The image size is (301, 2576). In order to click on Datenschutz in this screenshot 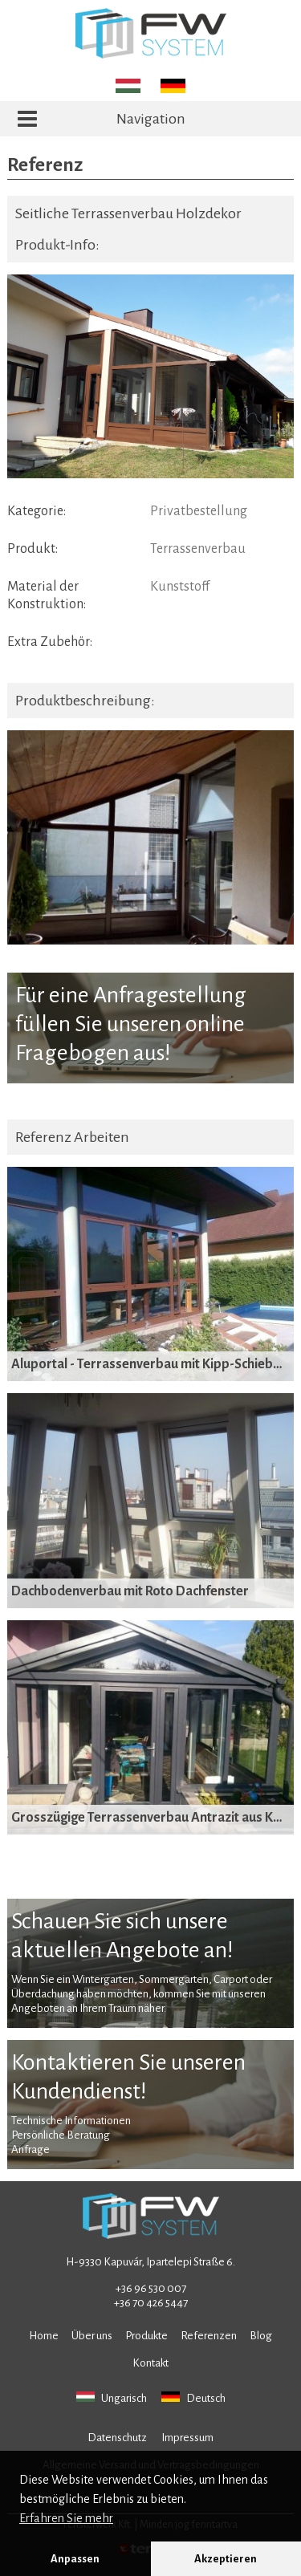, I will do `click(117, 2438)`.